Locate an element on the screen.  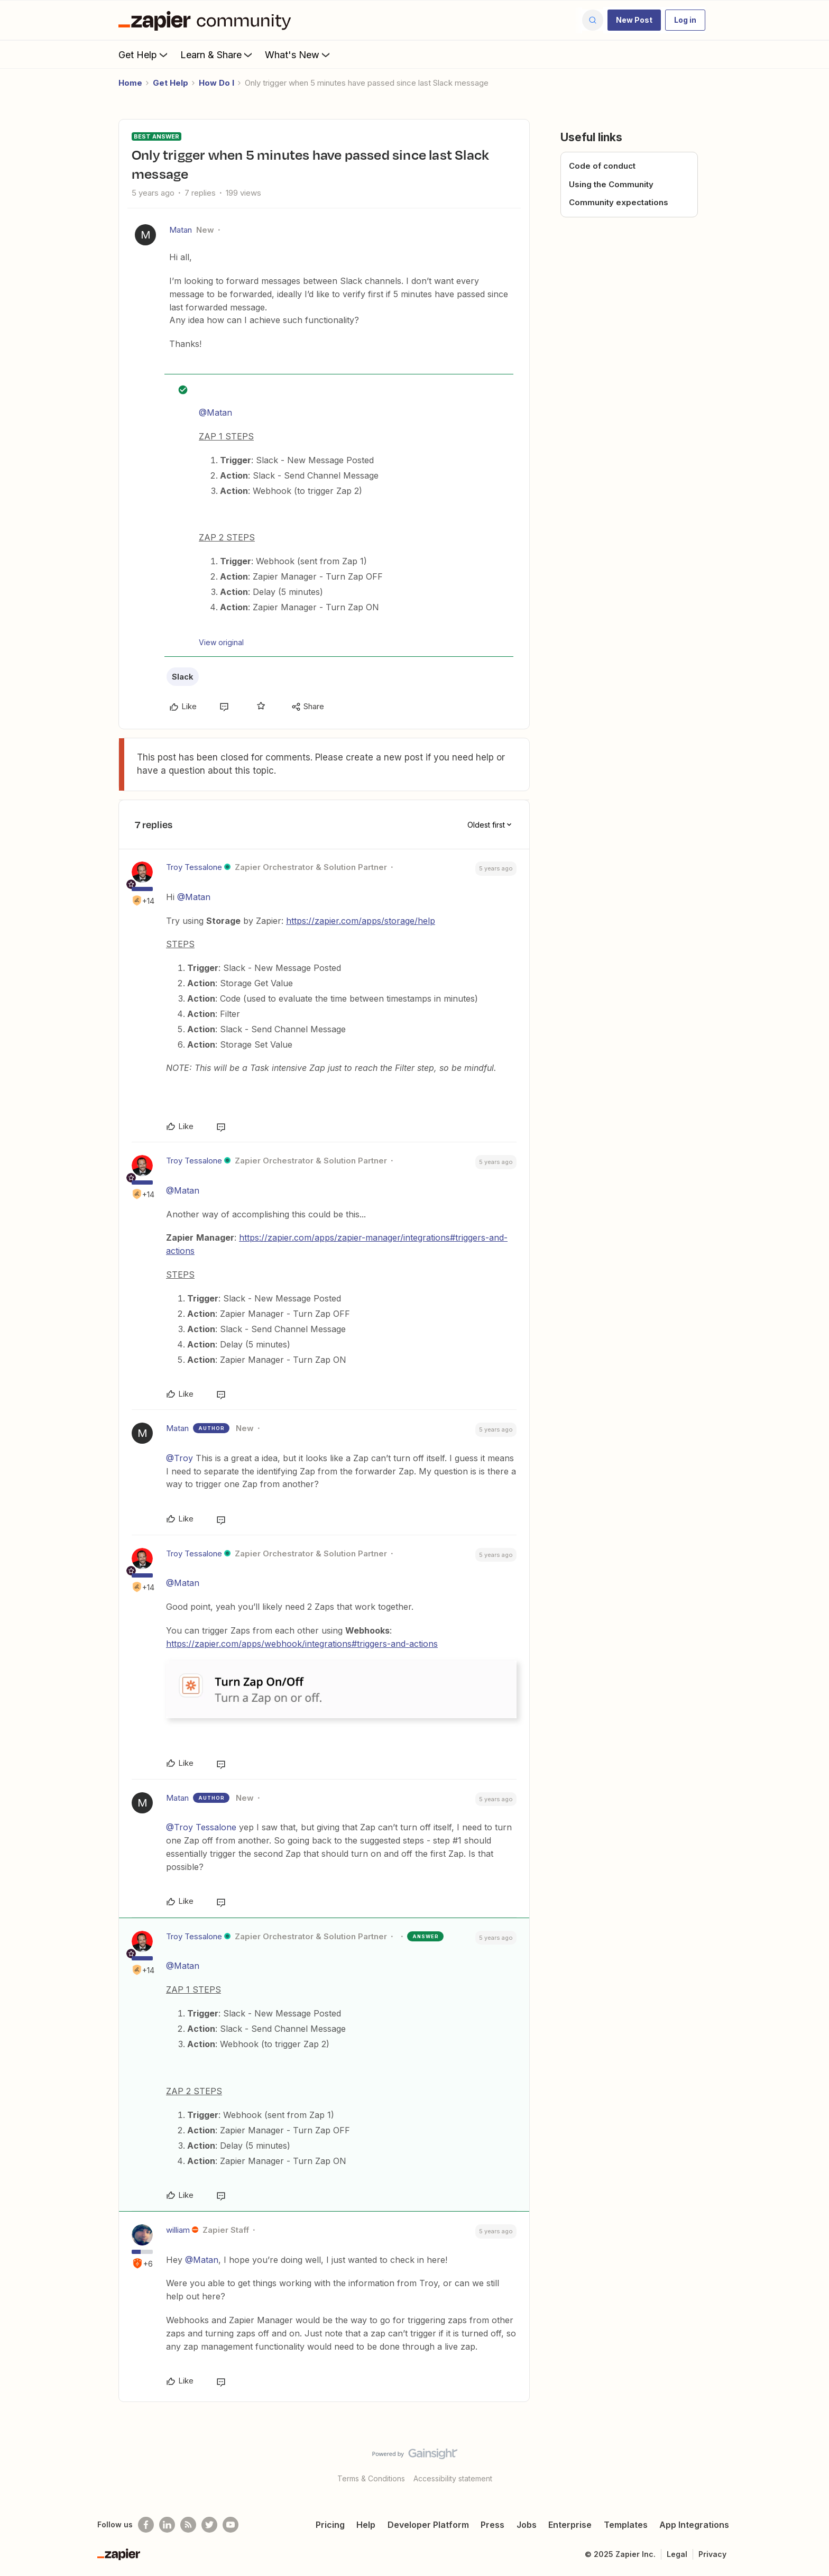
[See helpful Zapier videos on Youtube] is located at coordinates (230, 2525).